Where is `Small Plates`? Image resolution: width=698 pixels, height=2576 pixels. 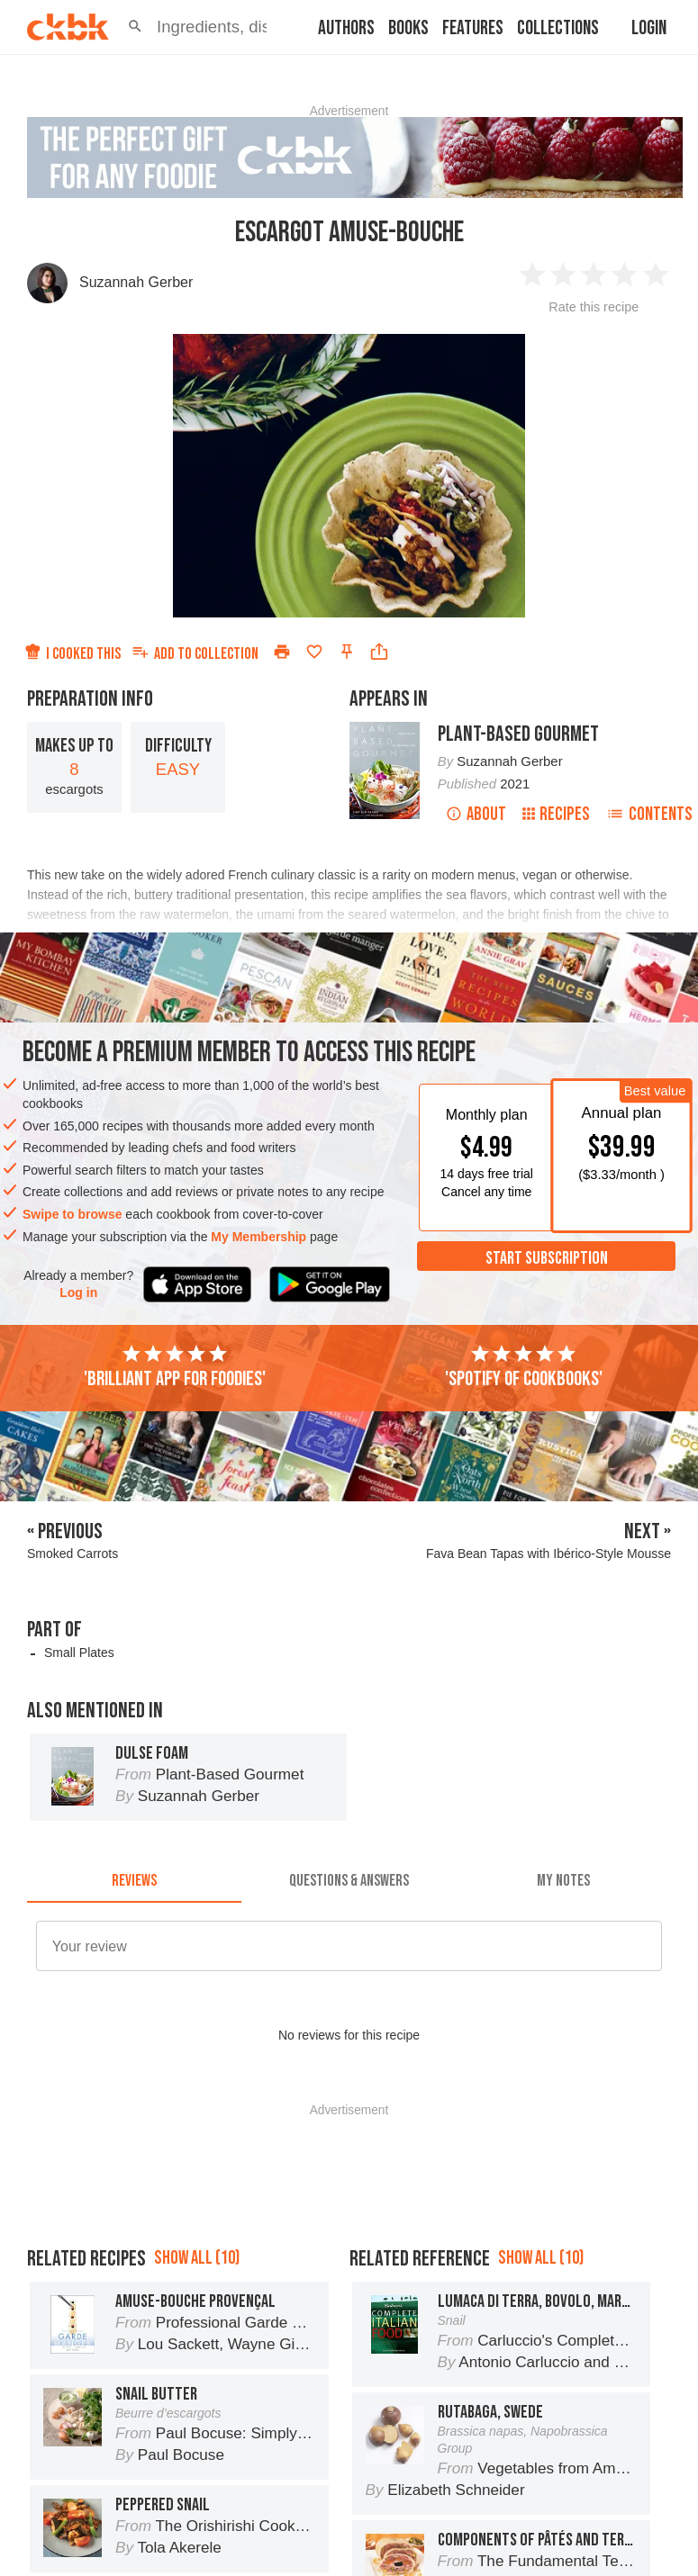 Small Plates is located at coordinates (79, 1652).